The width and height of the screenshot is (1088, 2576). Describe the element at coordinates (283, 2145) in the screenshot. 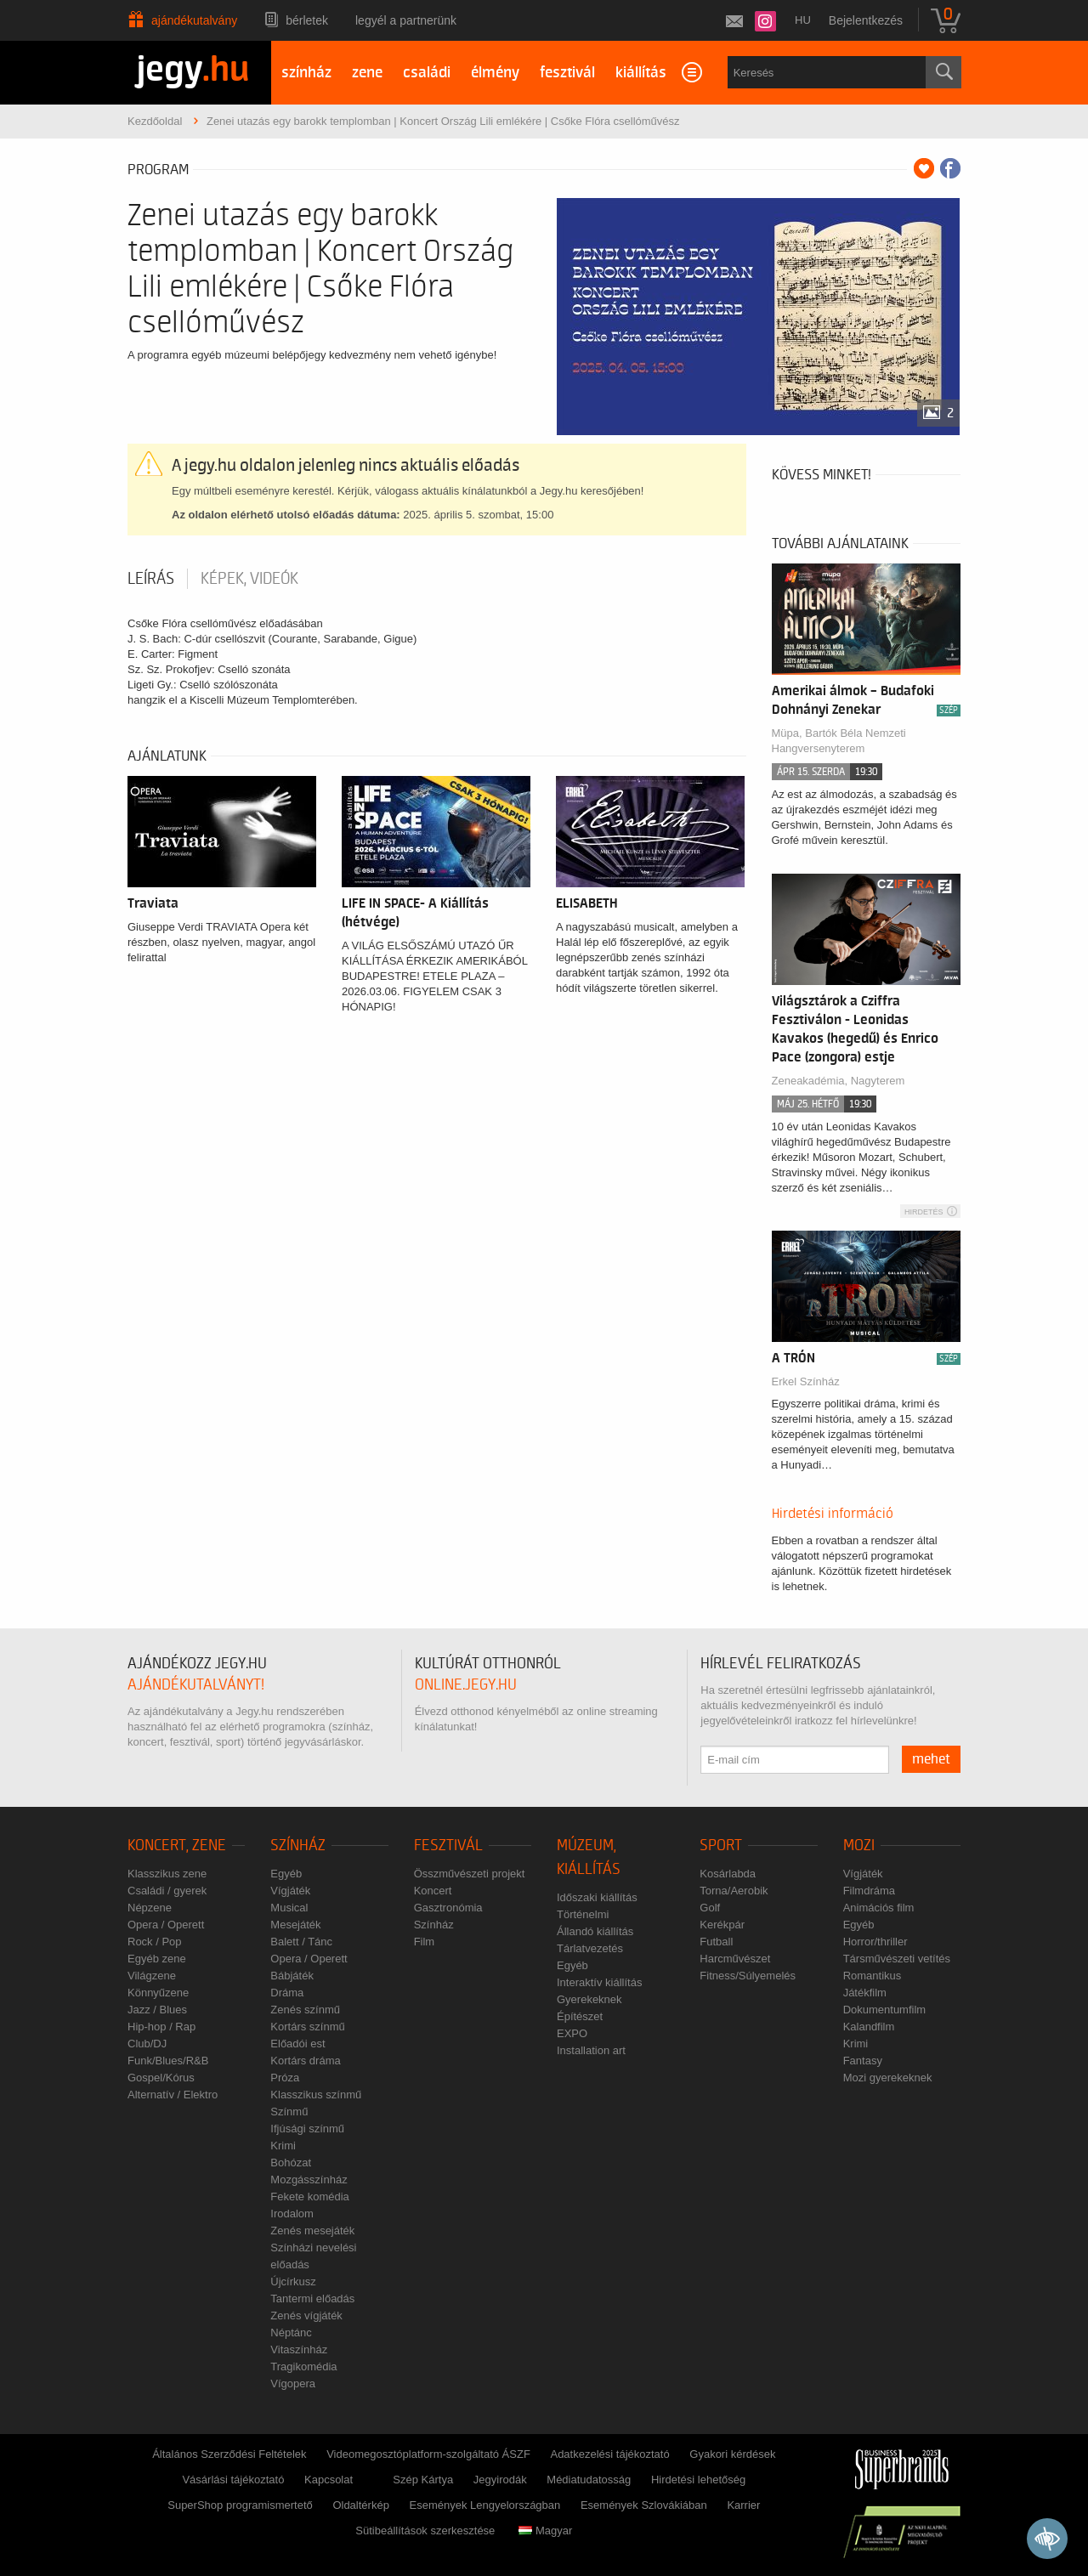

I see `Krimi` at that location.